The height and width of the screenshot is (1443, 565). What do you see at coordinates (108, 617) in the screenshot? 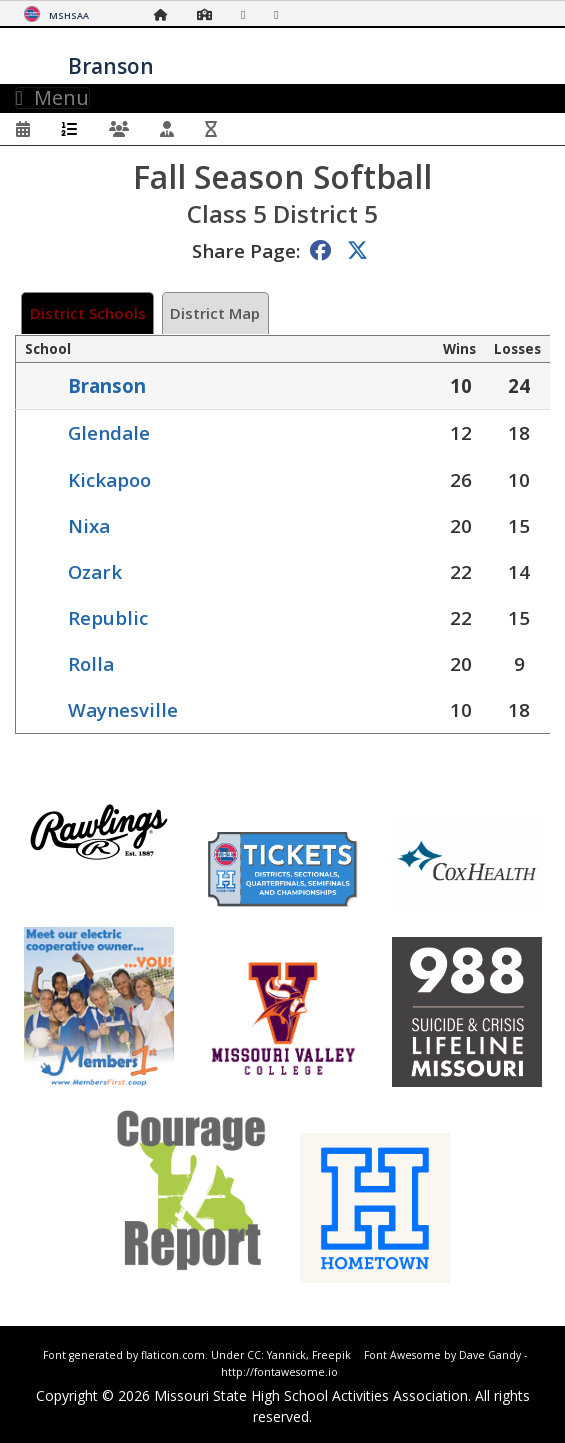
I see `Republic` at bounding box center [108, 617].